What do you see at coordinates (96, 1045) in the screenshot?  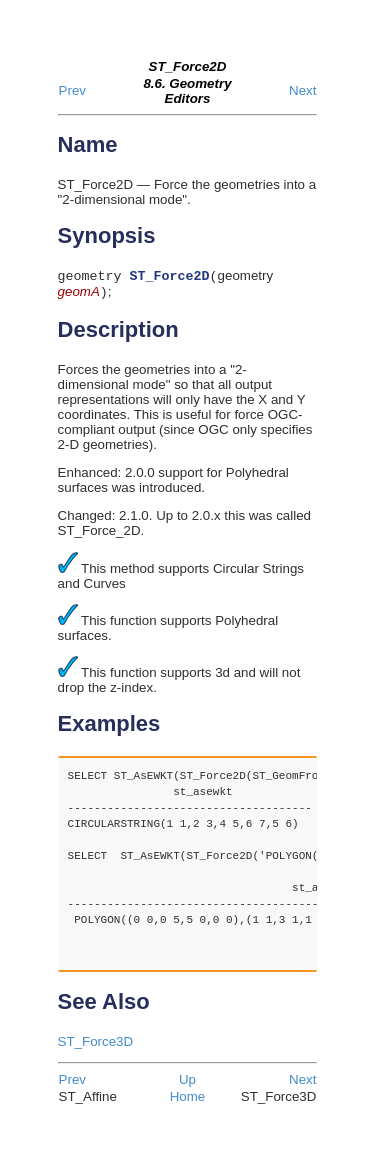 I see `ST_Force3D` at bounding box center [96, 1045].